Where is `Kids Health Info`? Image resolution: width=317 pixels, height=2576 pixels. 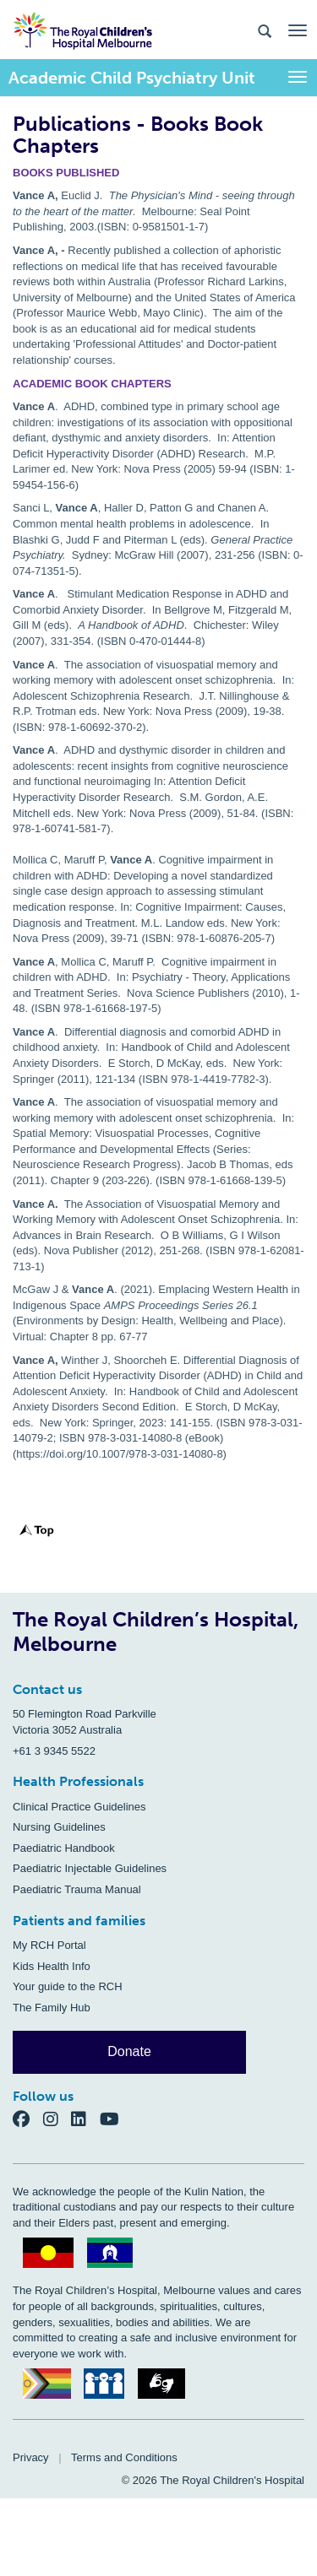
Kids Health Info is located at coordinates (51, 1966).